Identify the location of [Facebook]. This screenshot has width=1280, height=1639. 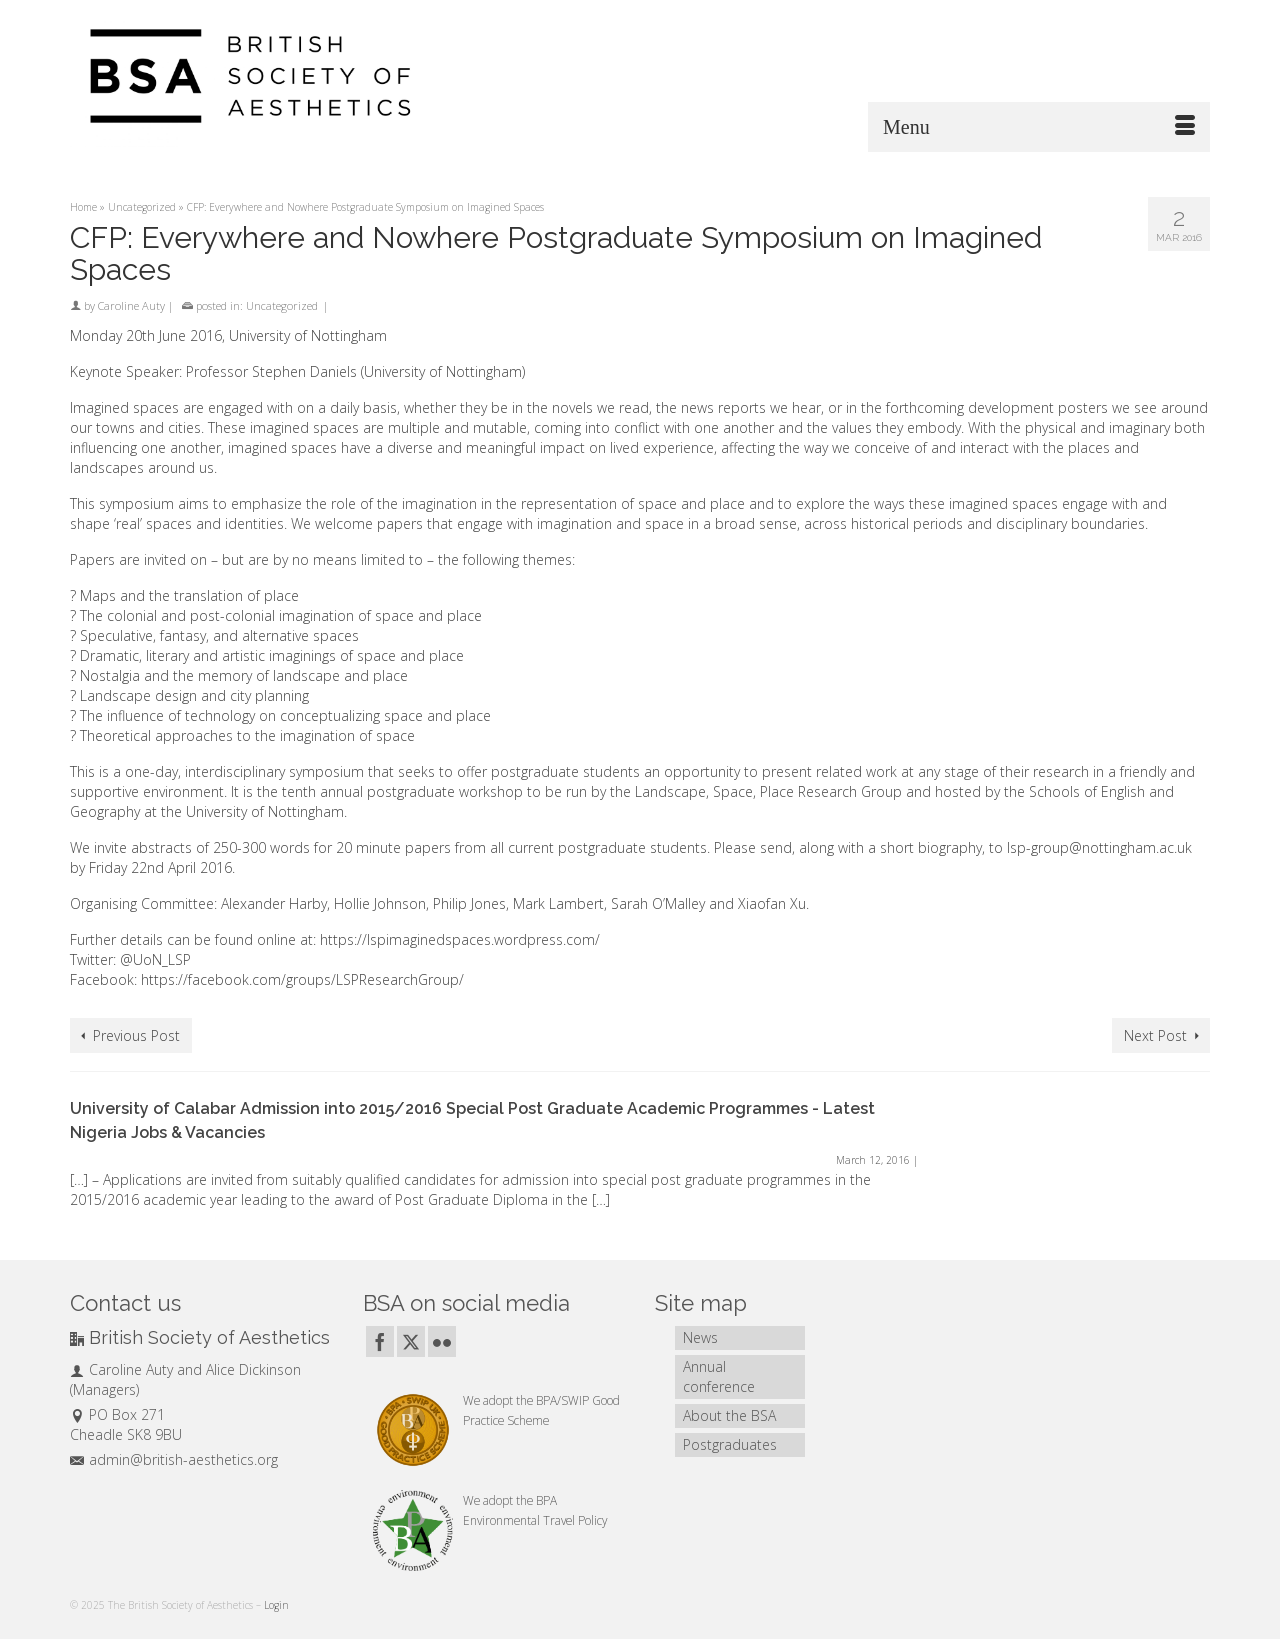
(380, 1341).